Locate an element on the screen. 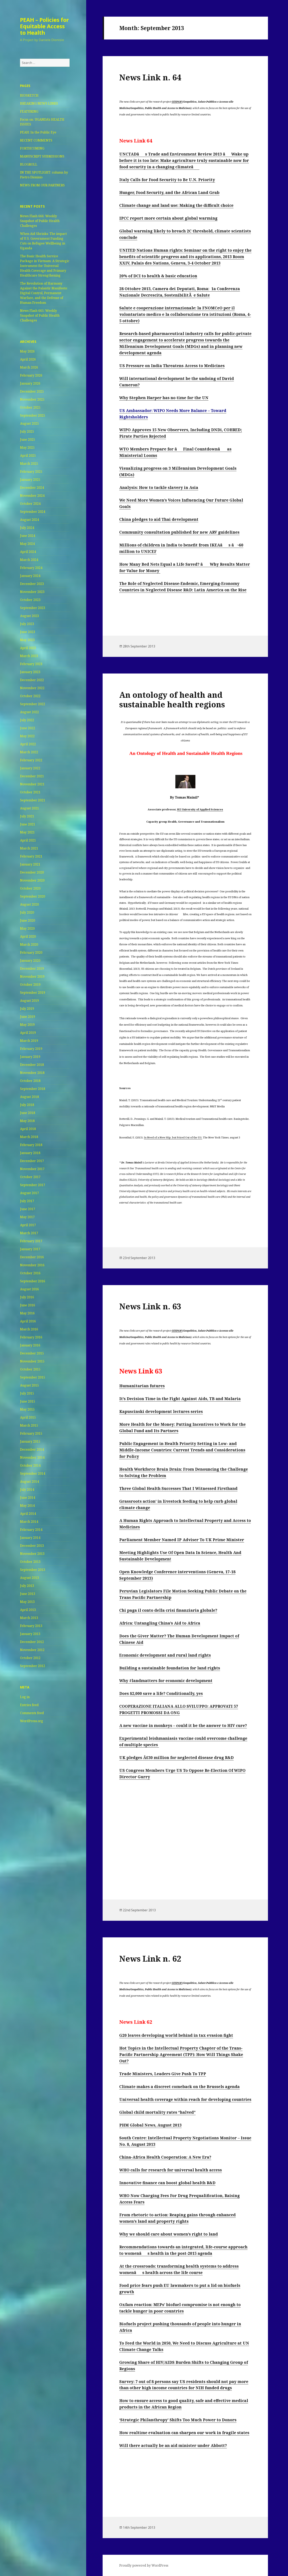 This screenshot has height=2576, width=288. June 2025 is located at coordinates (27, 439).